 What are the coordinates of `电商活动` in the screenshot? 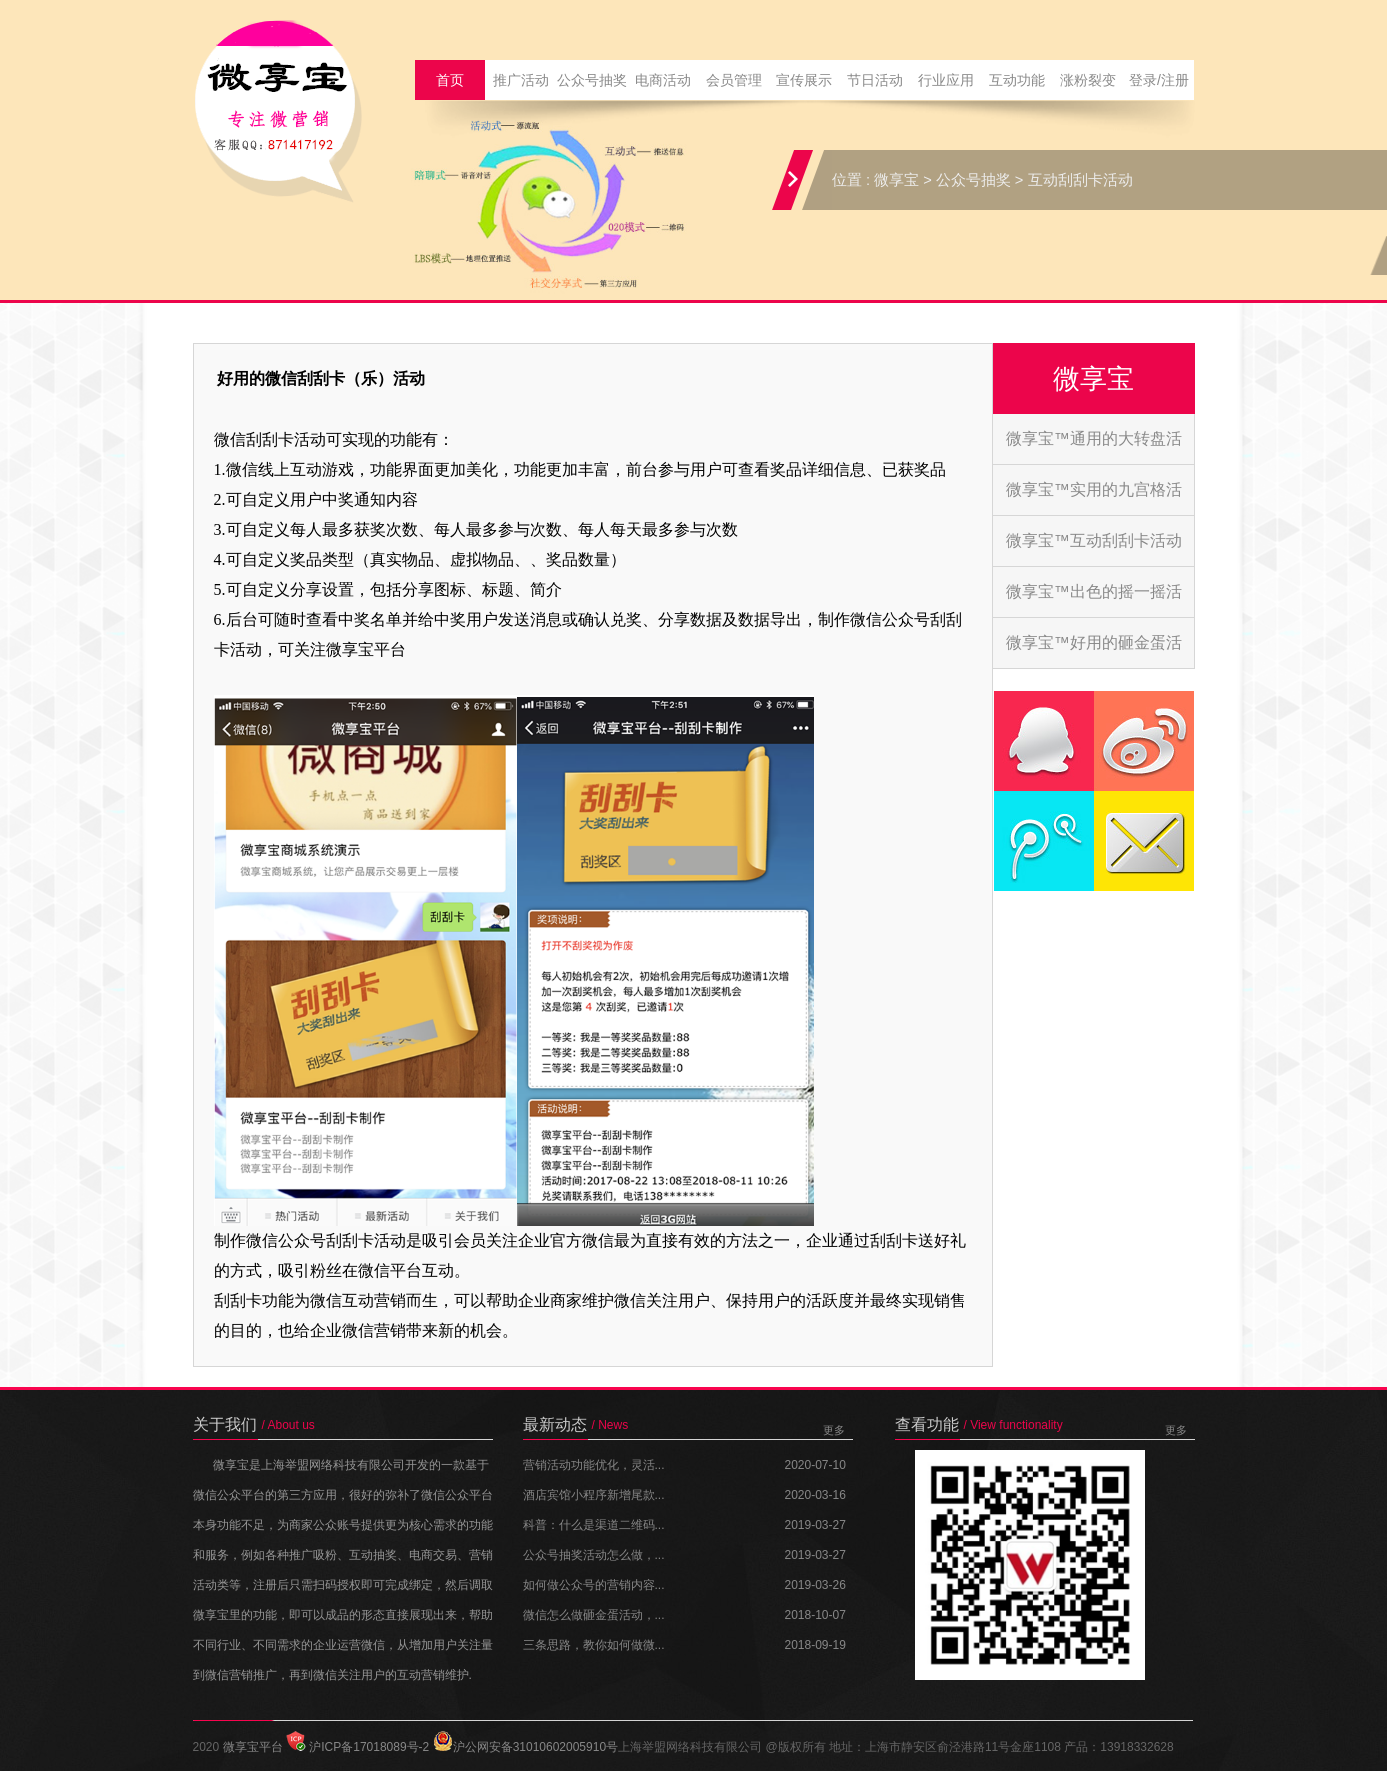 It's located at (663, 80).